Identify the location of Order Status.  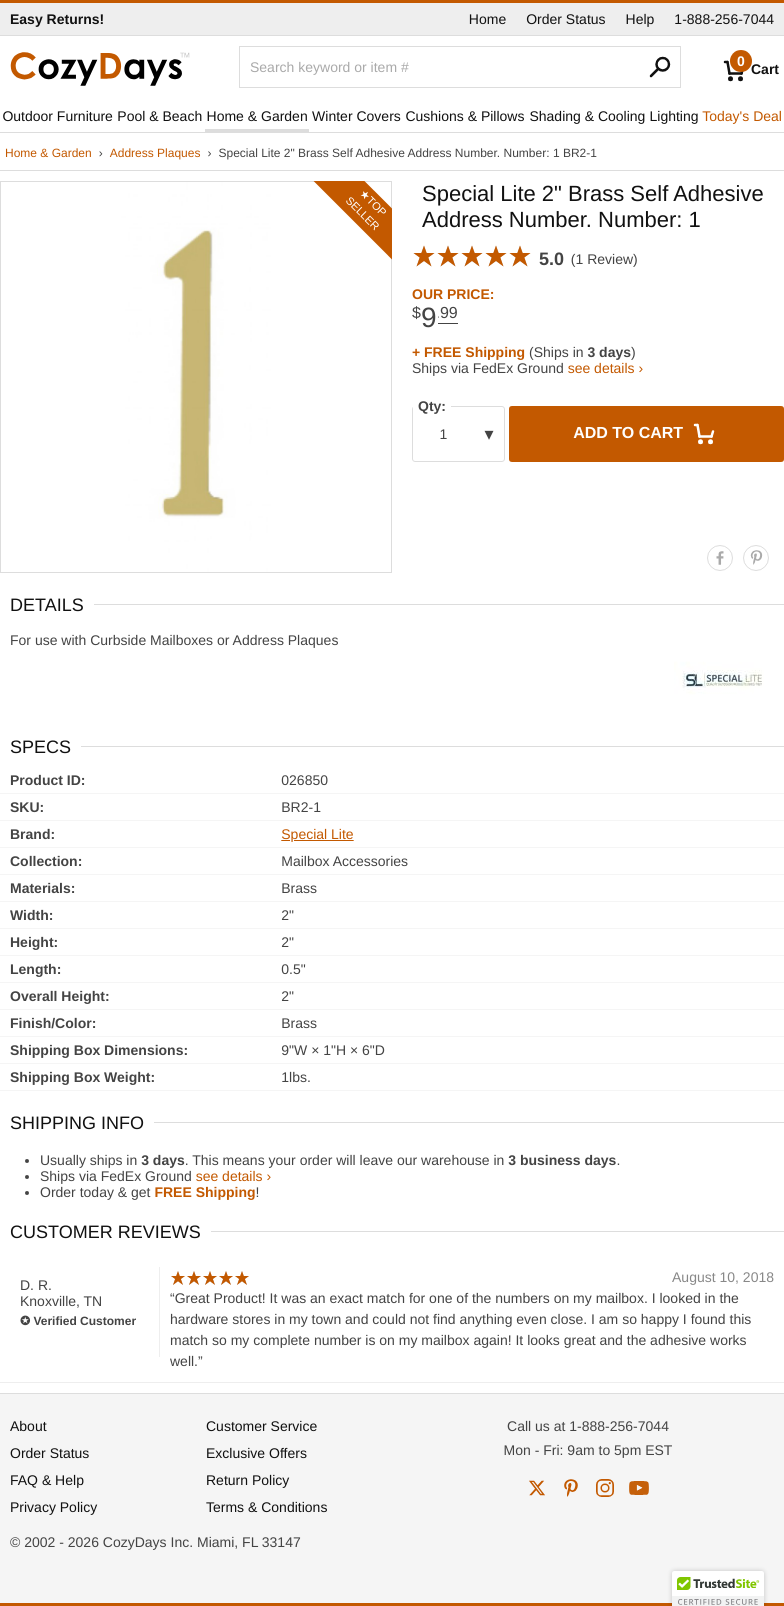
(565, 19).